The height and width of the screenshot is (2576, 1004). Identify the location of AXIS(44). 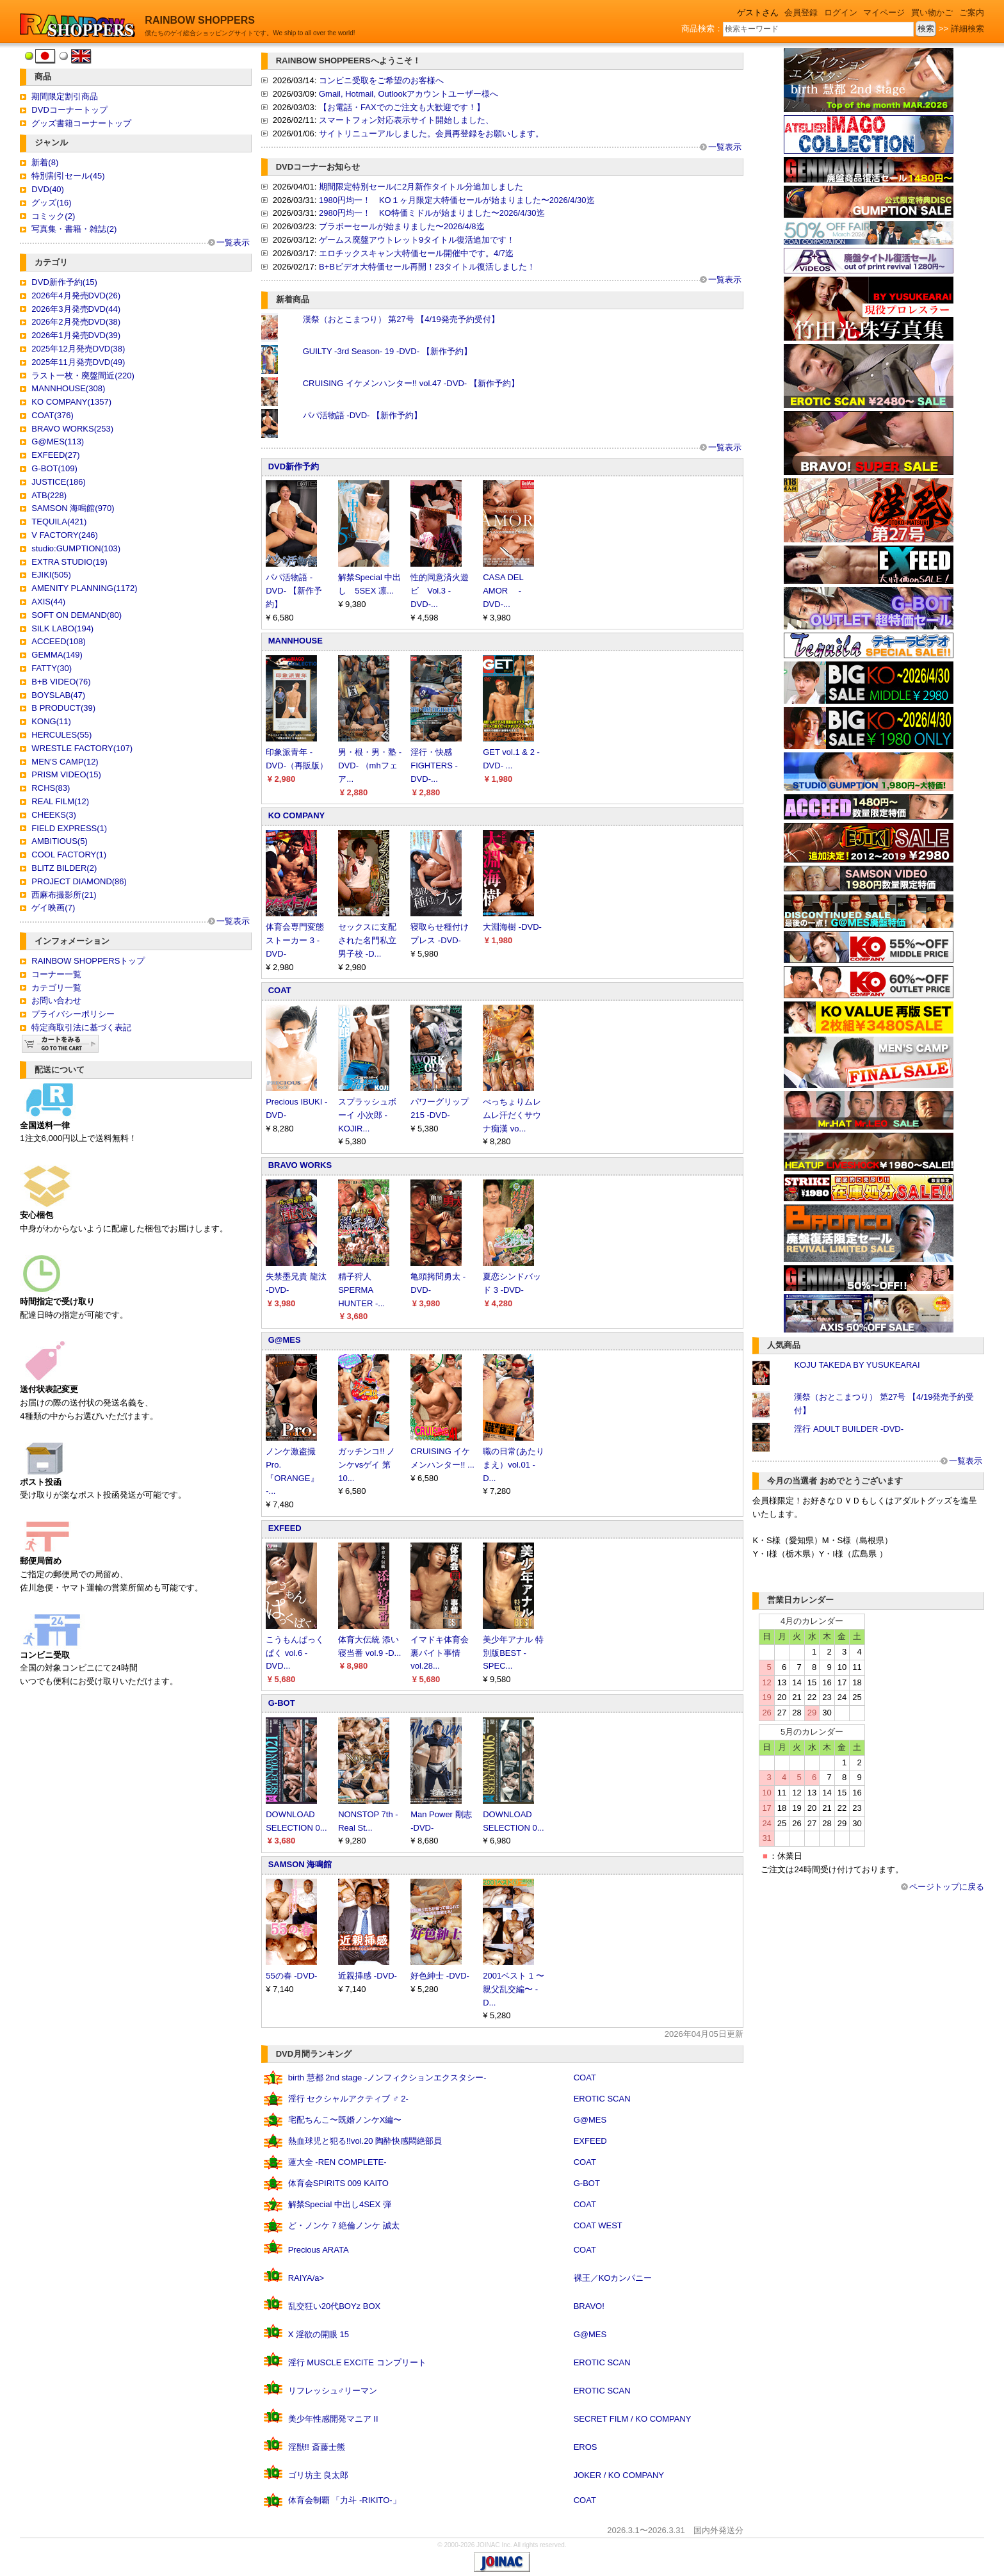
(48, 601).